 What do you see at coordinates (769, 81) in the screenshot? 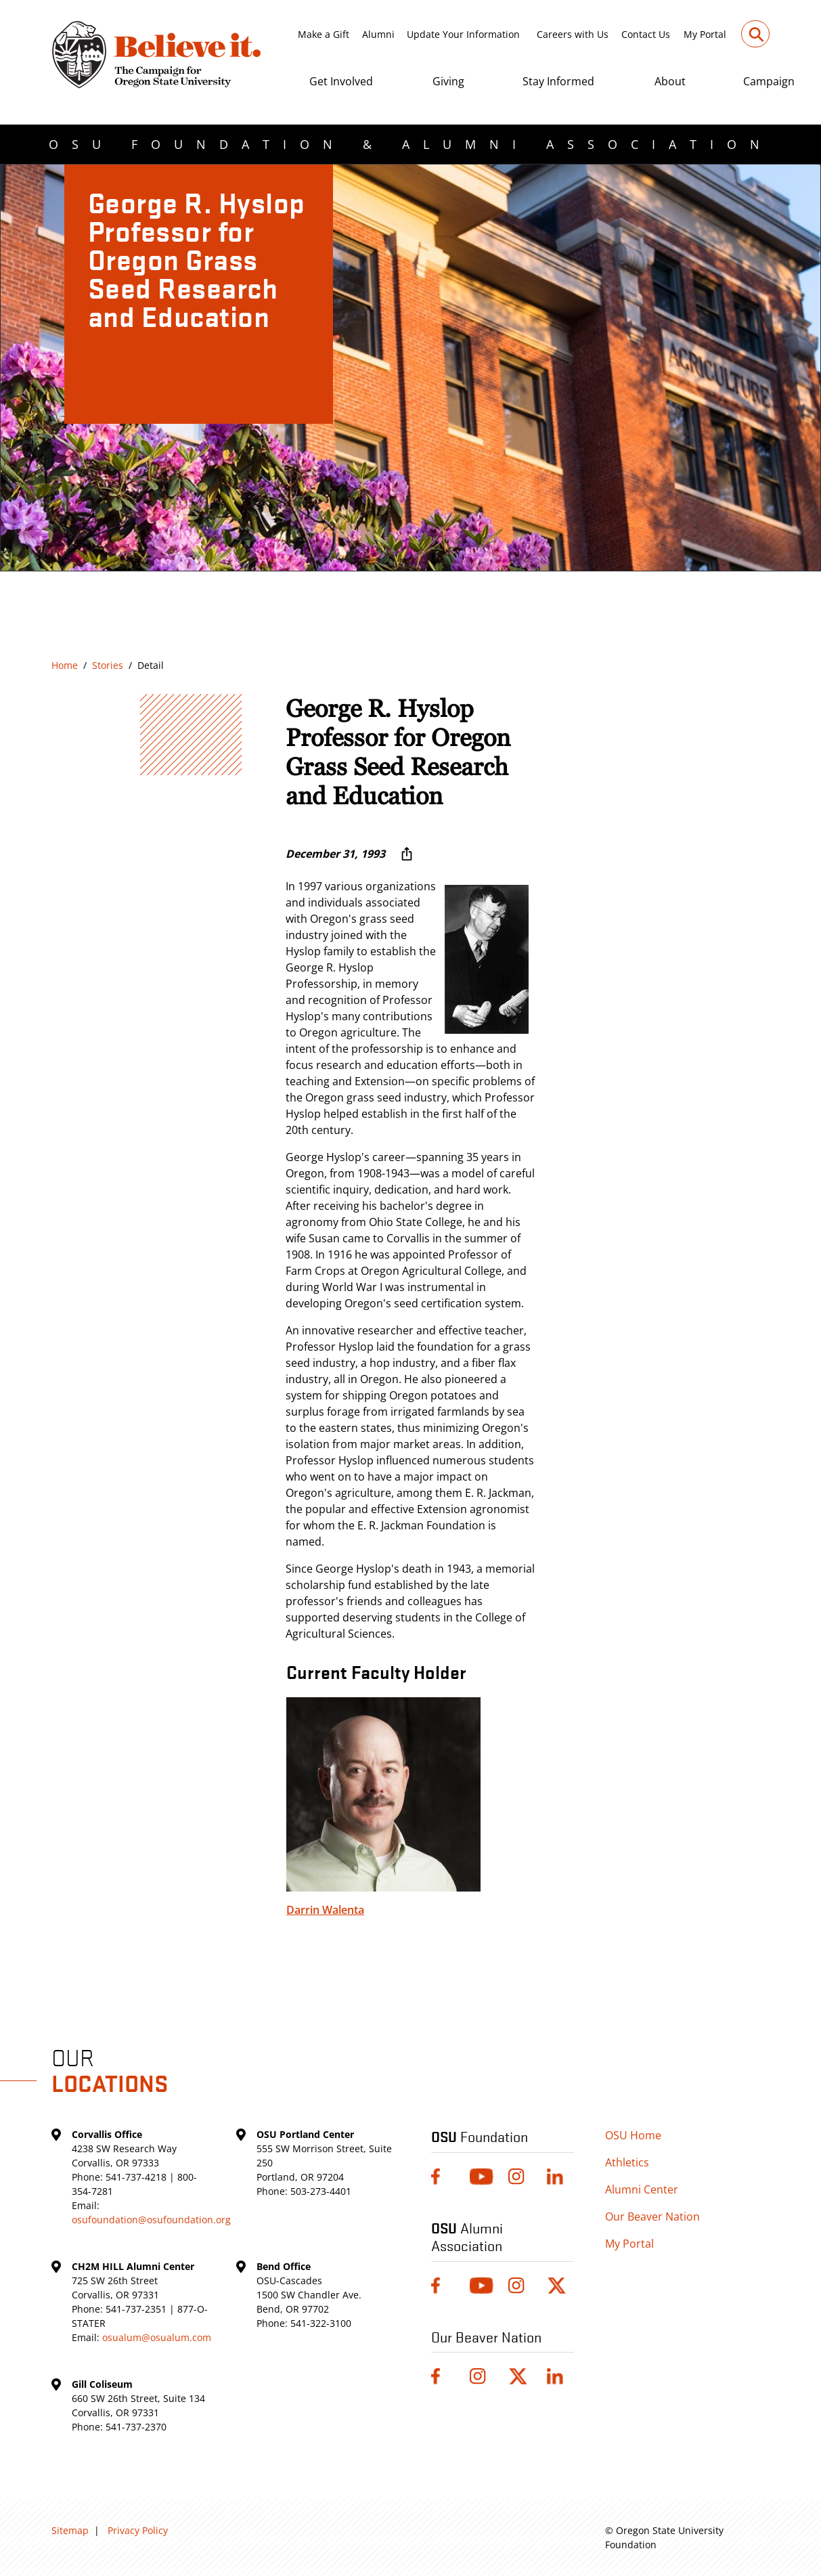
I see `Campaign` at bounding box center [769, 81].